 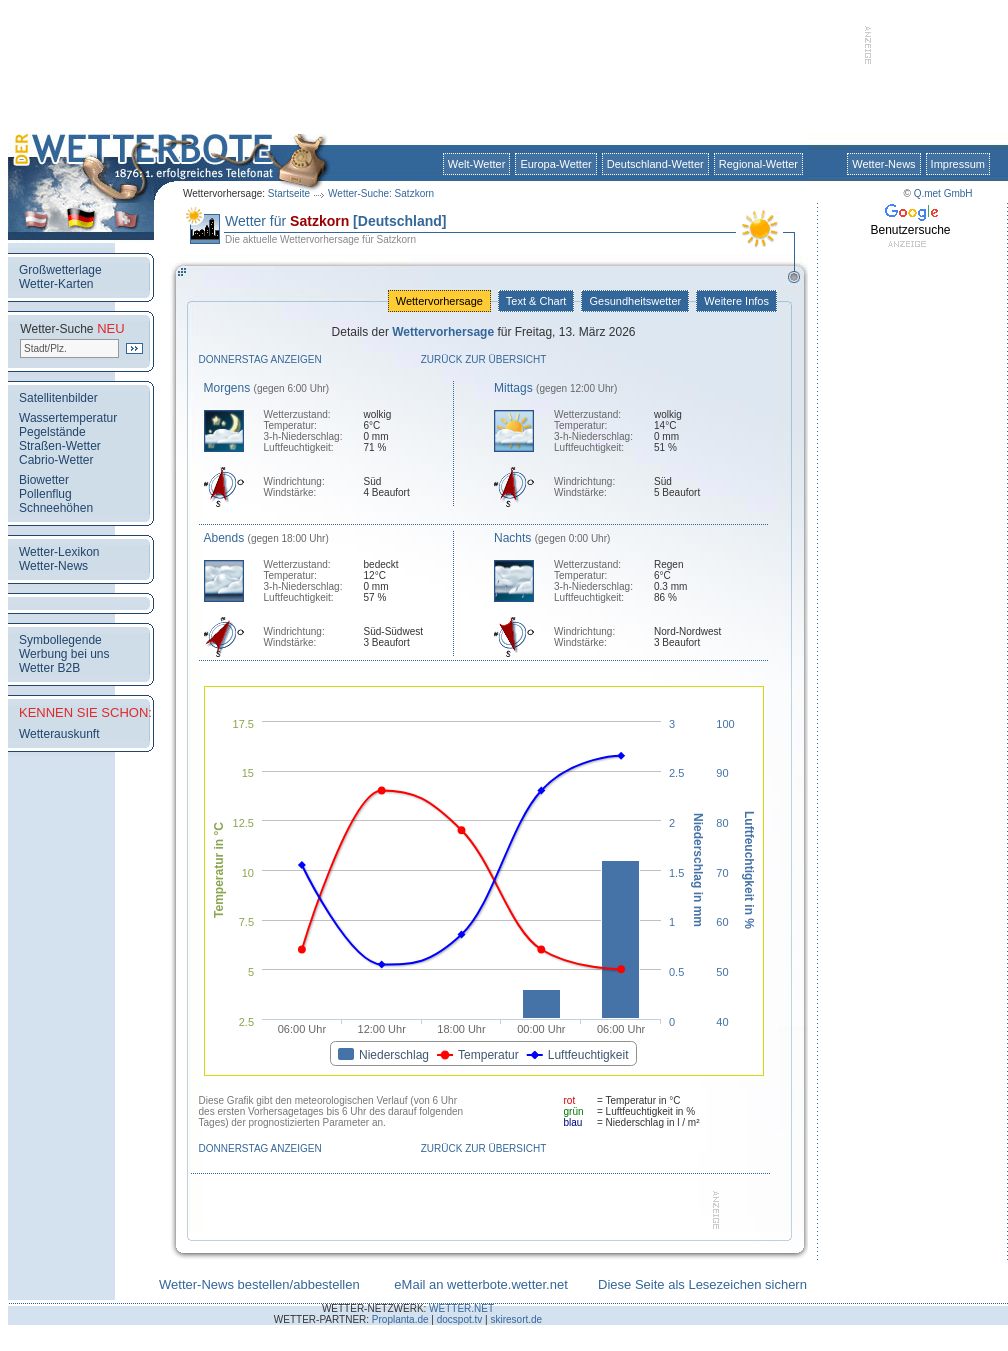 What do you see at coordinates (460, 1319) in the screenshot?
I see `docspot.tv` at bounding box center [460, 1319].